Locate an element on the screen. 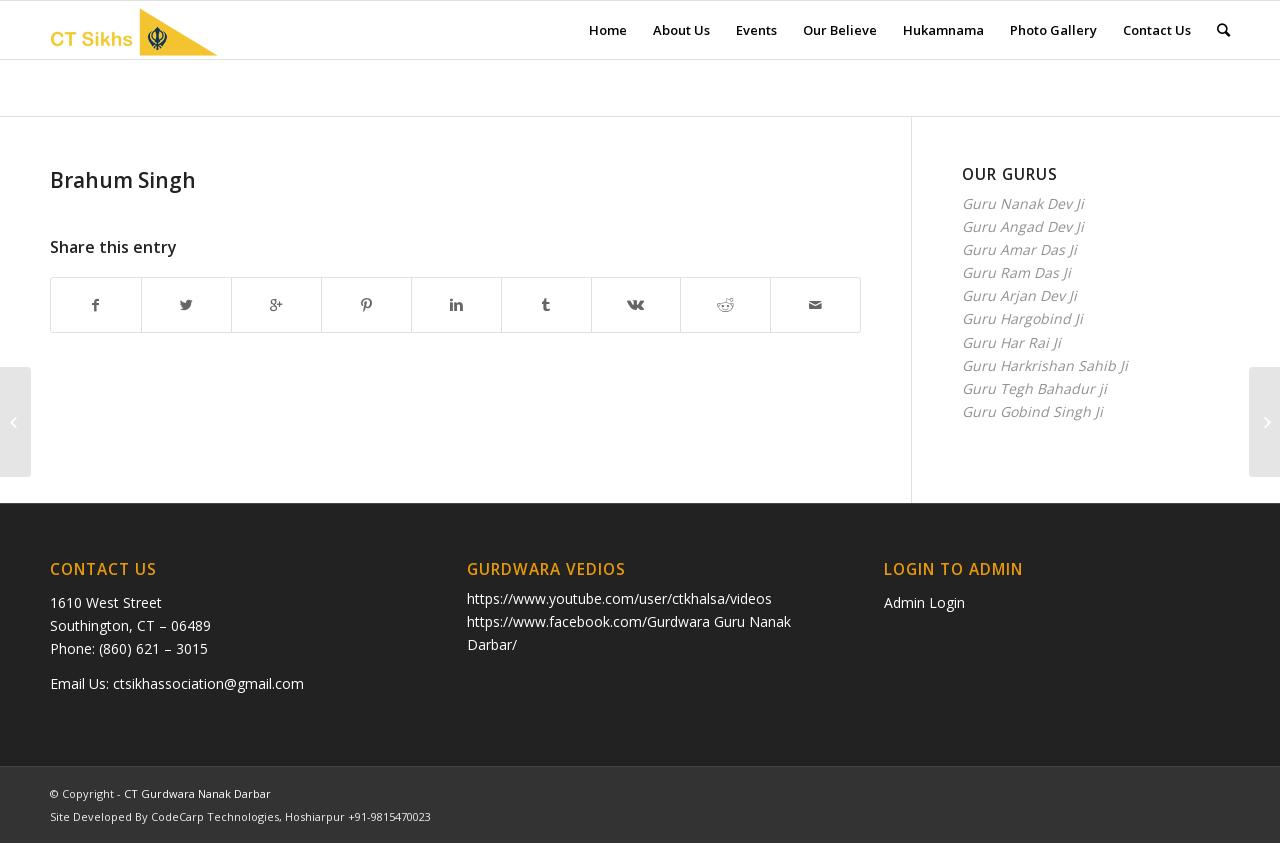  CT Gurdwara Nanak Darbar is located at coordinates (197, 793).